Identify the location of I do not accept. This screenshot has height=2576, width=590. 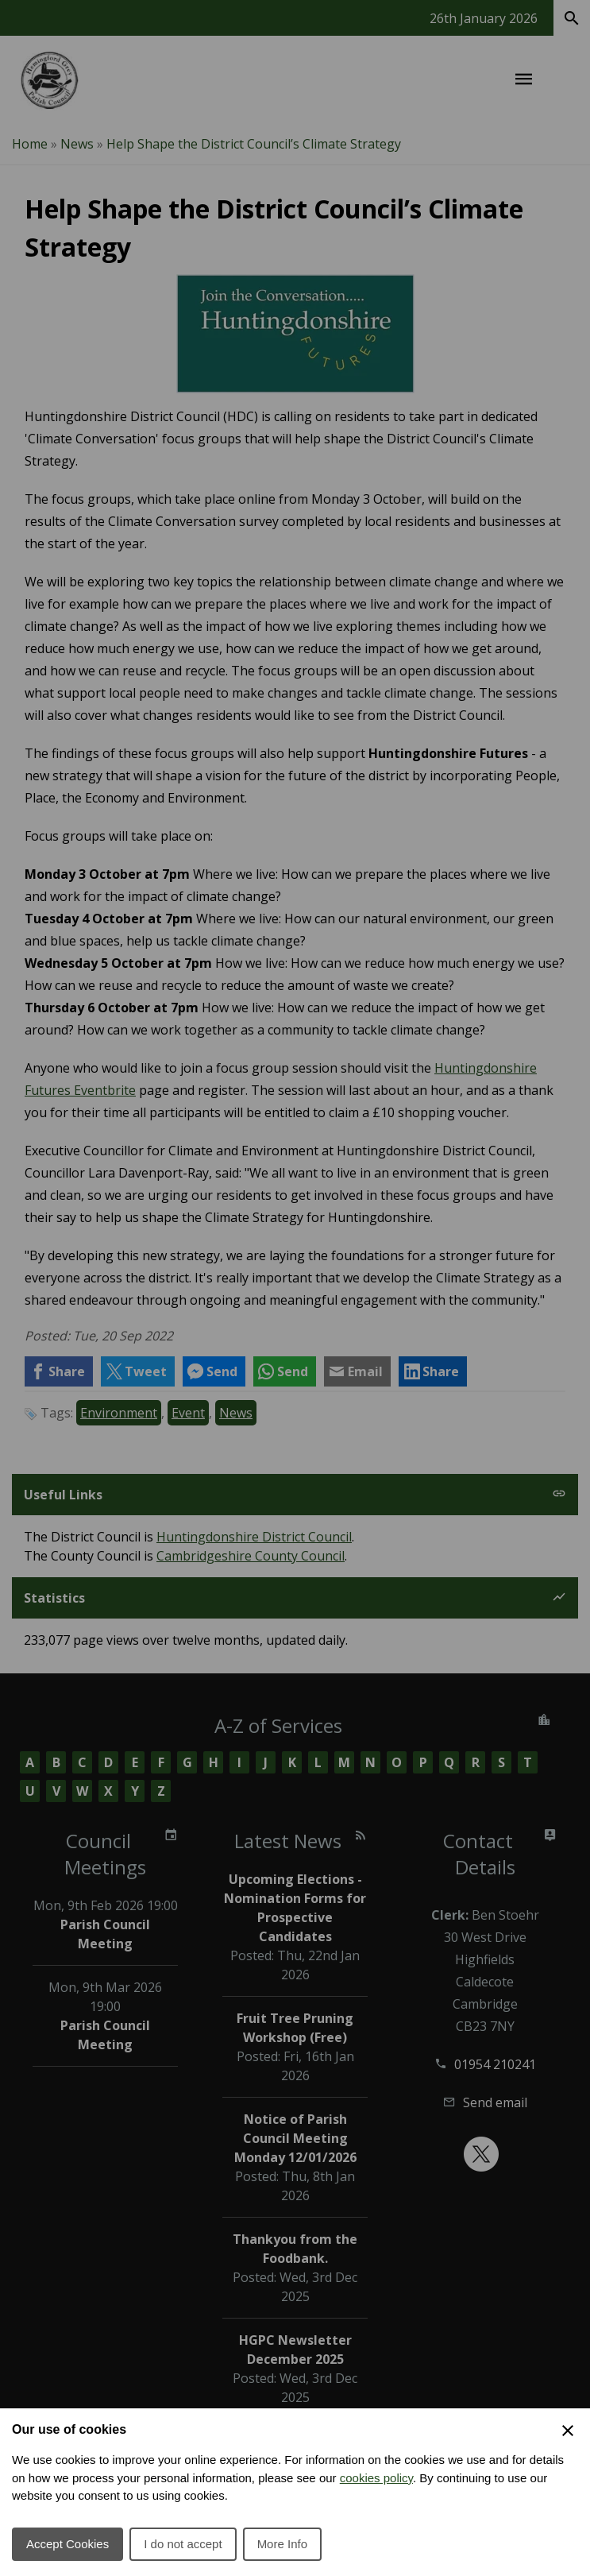
(183, 2544).